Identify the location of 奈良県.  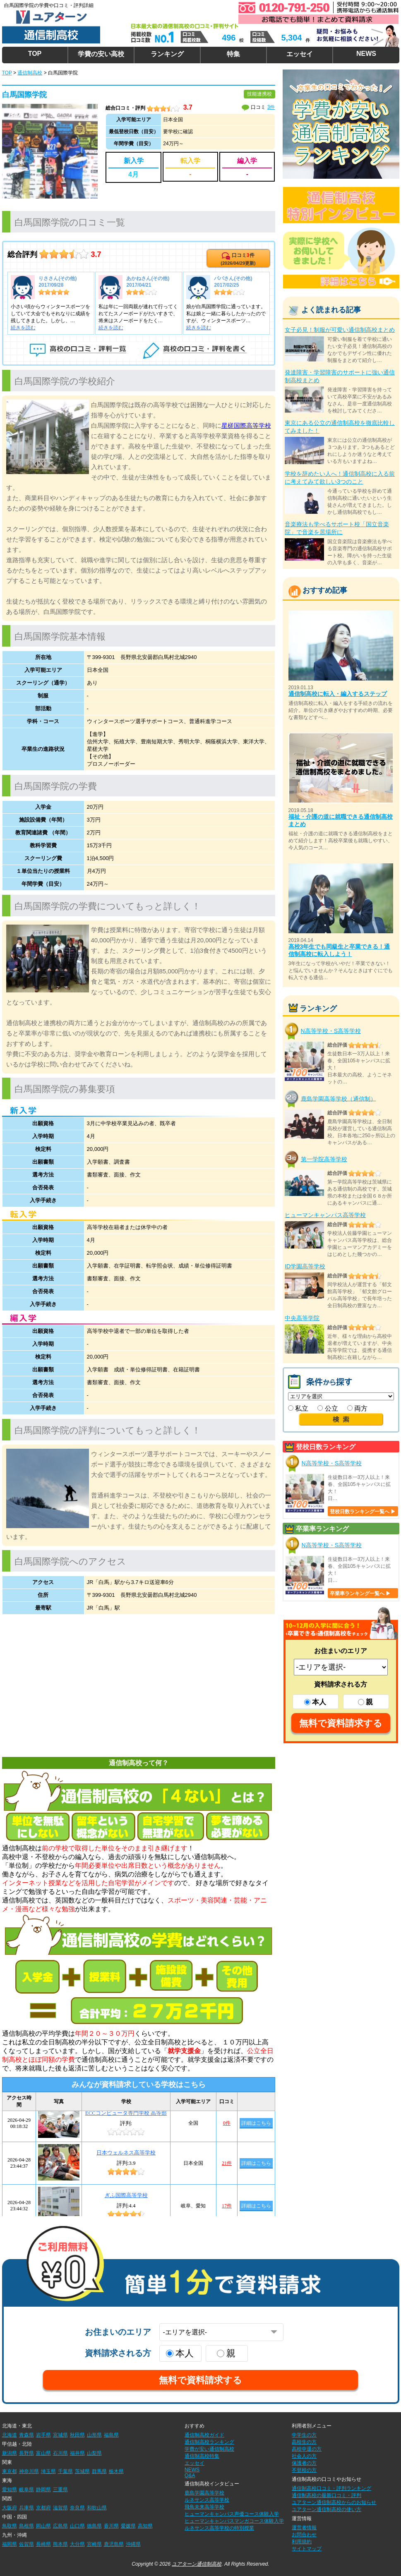
(77, 2508).